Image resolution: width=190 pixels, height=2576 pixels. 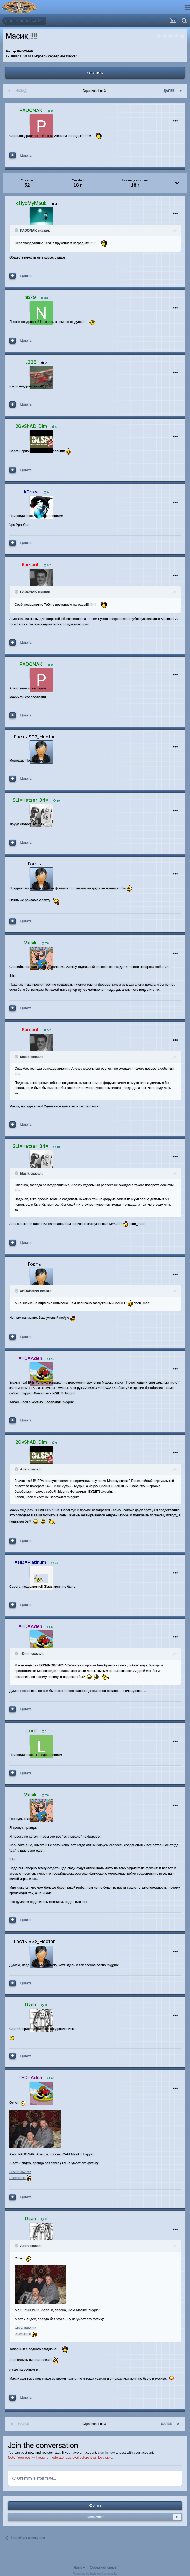 What do you see at coordinates (25, 51) in the screenshot?
I see `PADONAK` at bounding box center [25, 51].